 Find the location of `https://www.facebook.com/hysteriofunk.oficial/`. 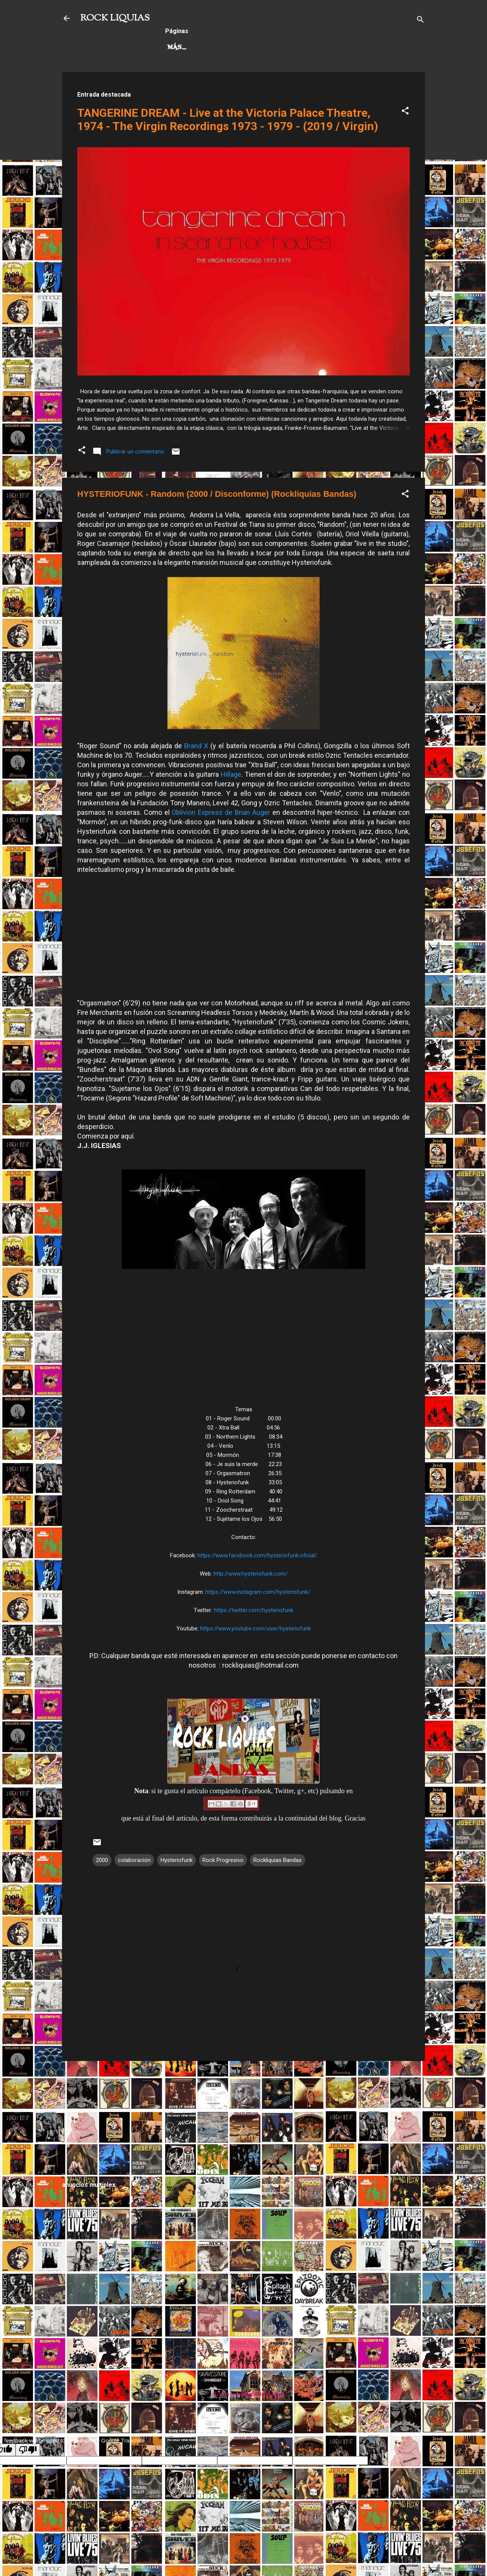

https://www.facebook.com/hysteriofunk.oficial/ is located at coordinates (257, 1555).